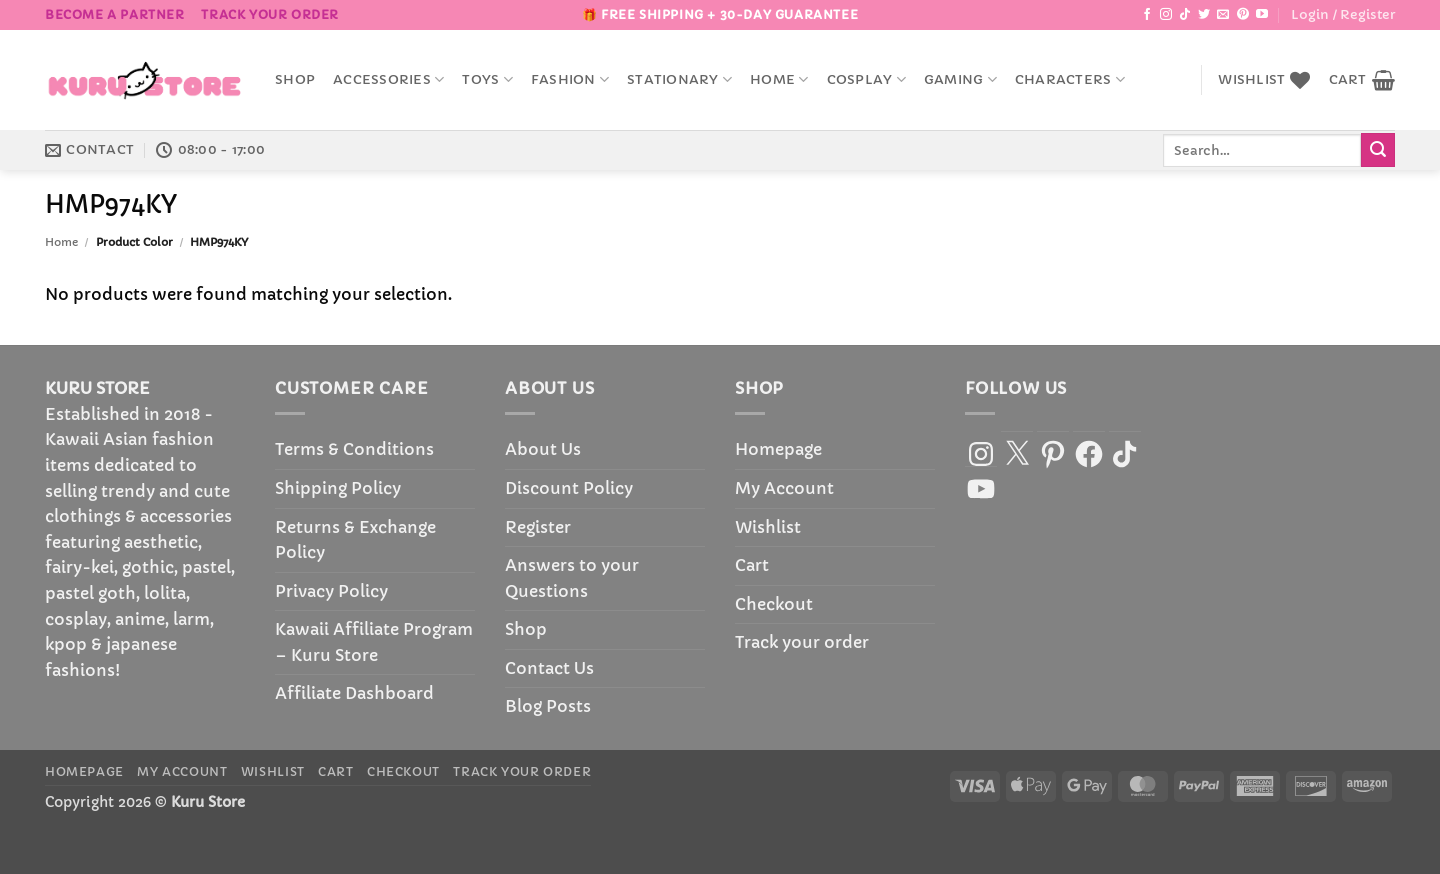 Image resolution: width=1440 pixels, height=874 pixels. What do you see at coordinates (331, 591) in the screenshot?
I see `Privacy Policy` at bounding box center [331, 591].